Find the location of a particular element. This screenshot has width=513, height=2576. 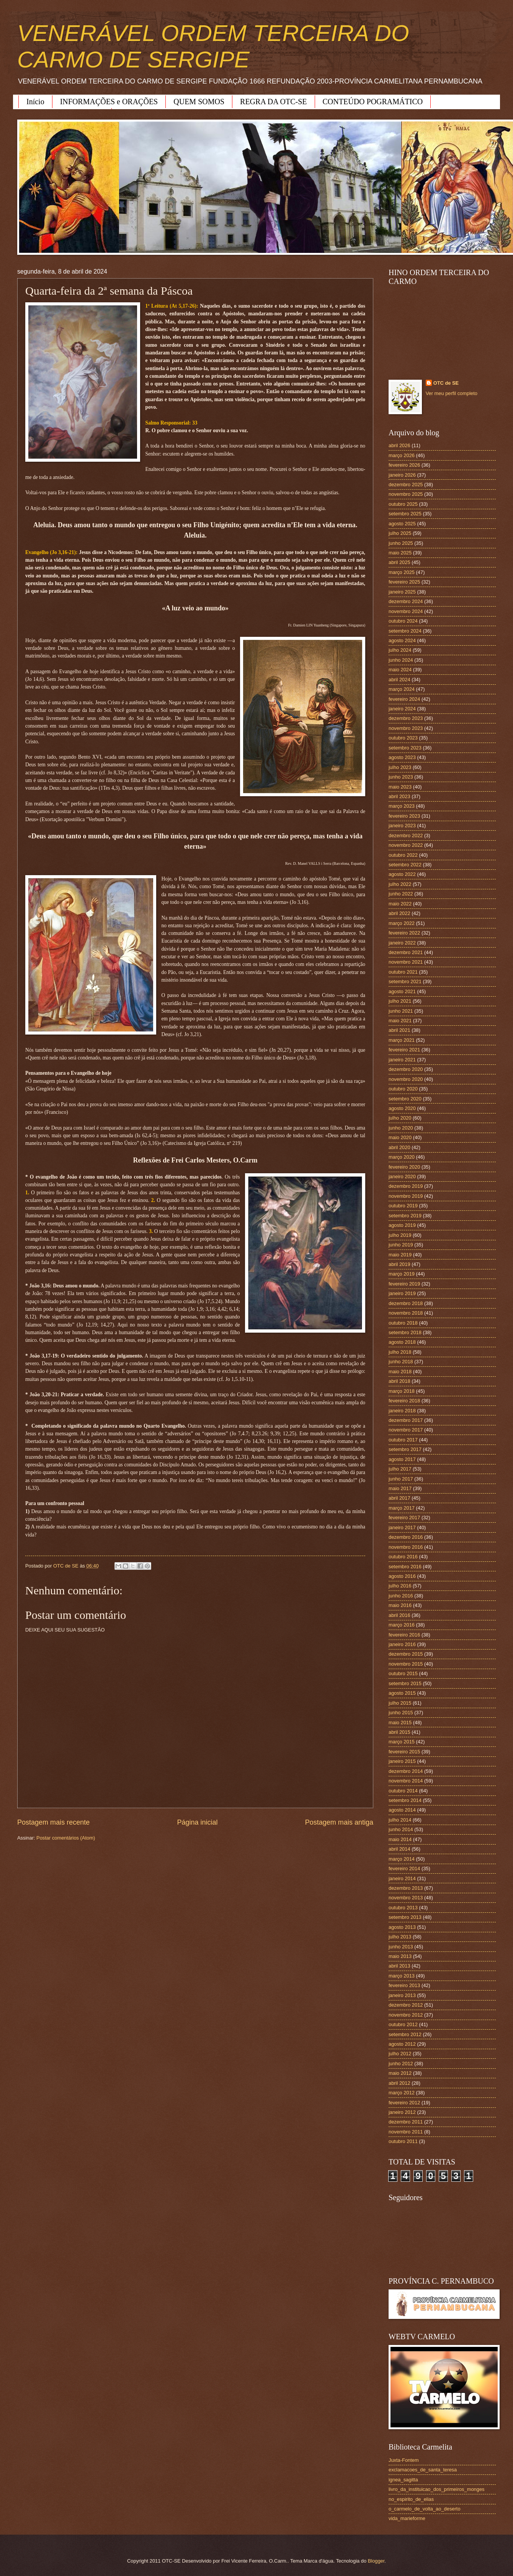

julho 2013 is located at coordinates (400, 1937).